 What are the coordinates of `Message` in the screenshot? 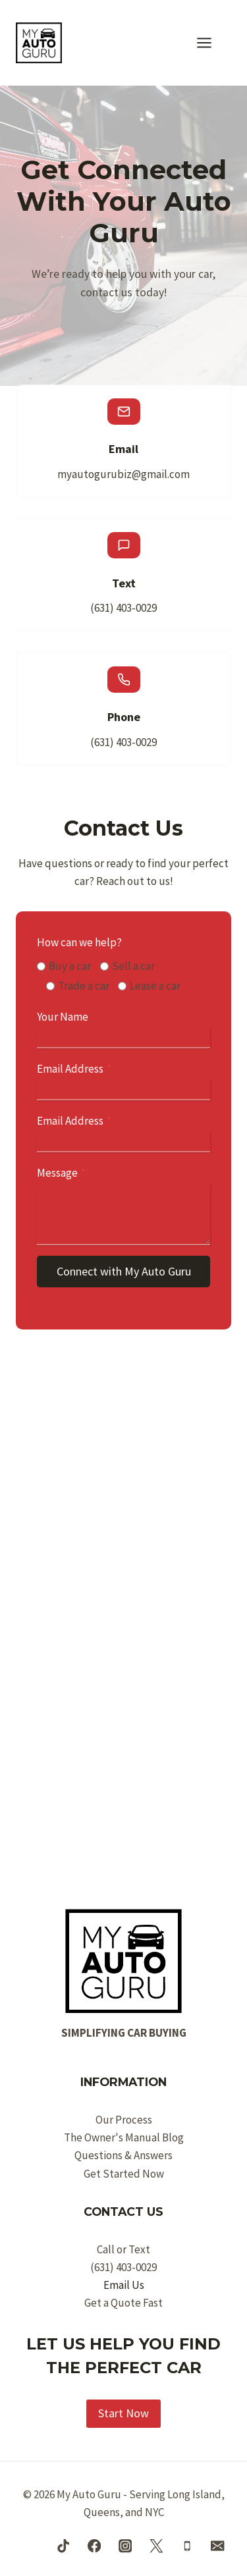 It's located at (61, 1173).